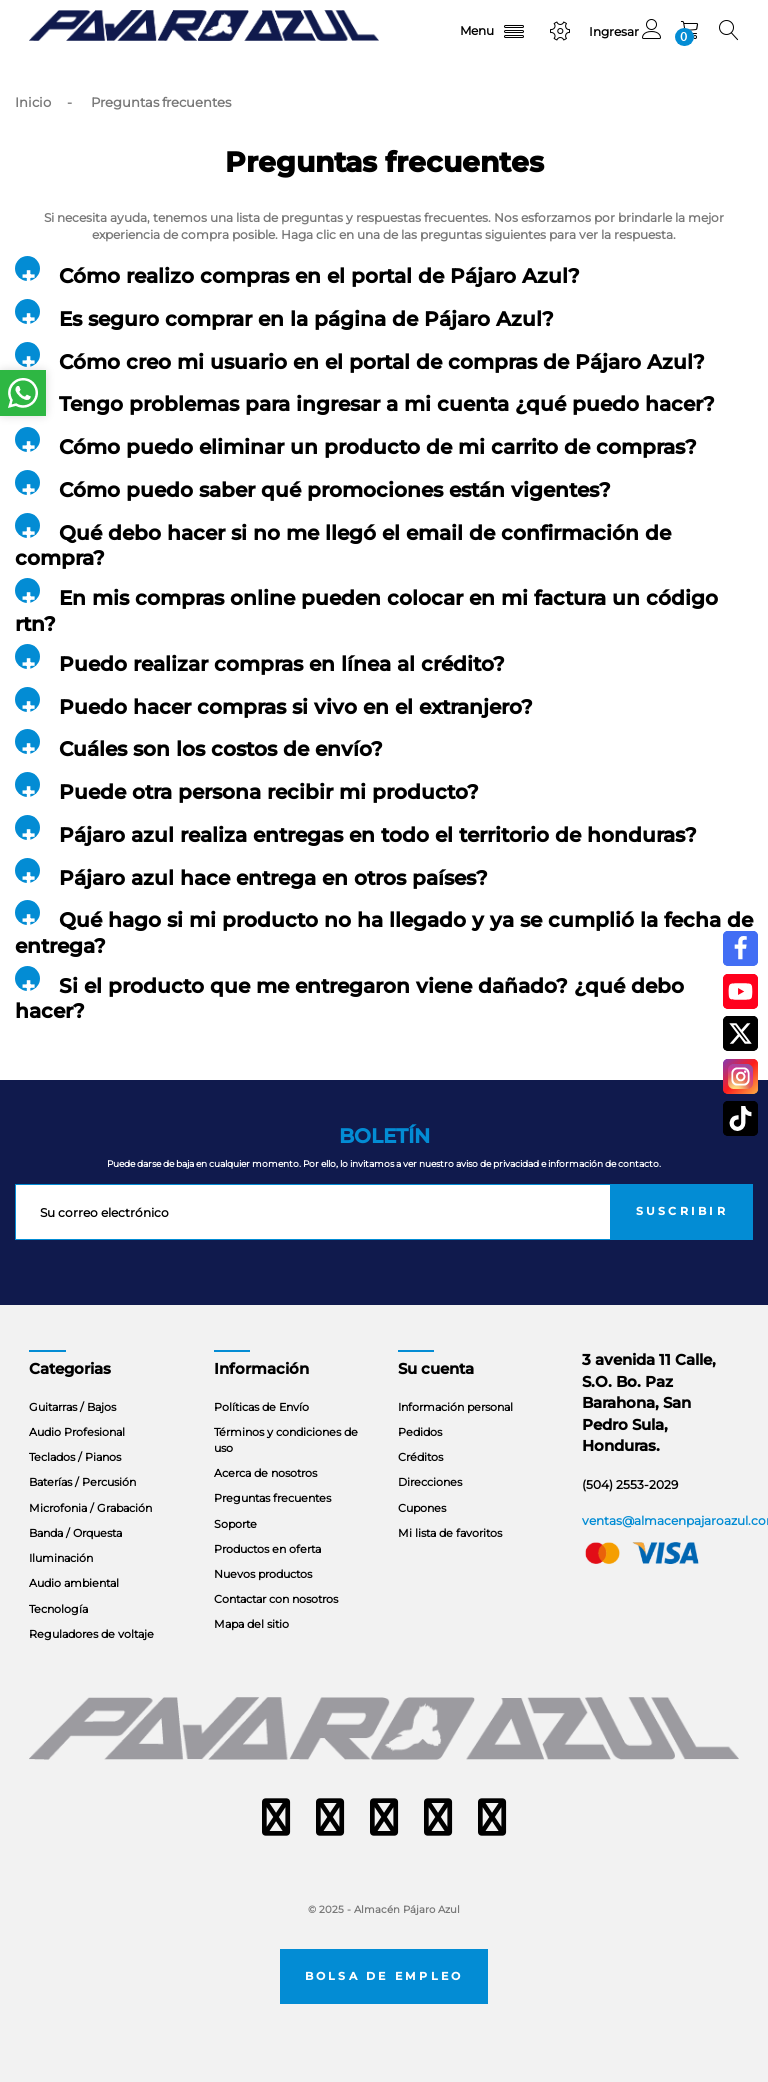  What do you see at coordinates (272, 1498) in the screenshot?
I see `Preguntas frecuentes` at bounding box center [272, 1498].